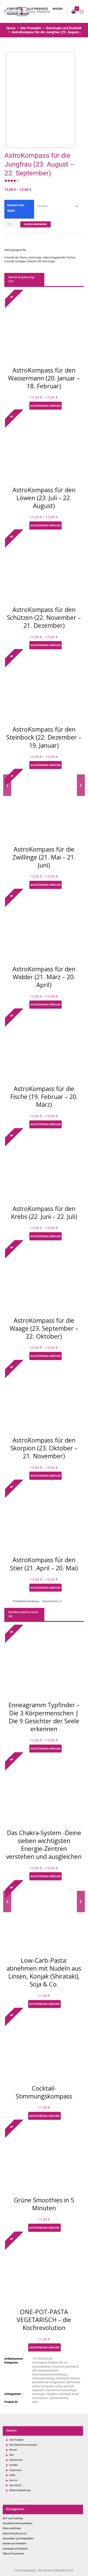 This screenshot has width=88, height=2576. What do you see at coordinates (44, 1717) in the screenshot?
I see `Enneagramm Typfinder – Die 3 Körpermenschen | Die 9 Gesichter der Seele erkennen` at bounding box center [44, 1717].